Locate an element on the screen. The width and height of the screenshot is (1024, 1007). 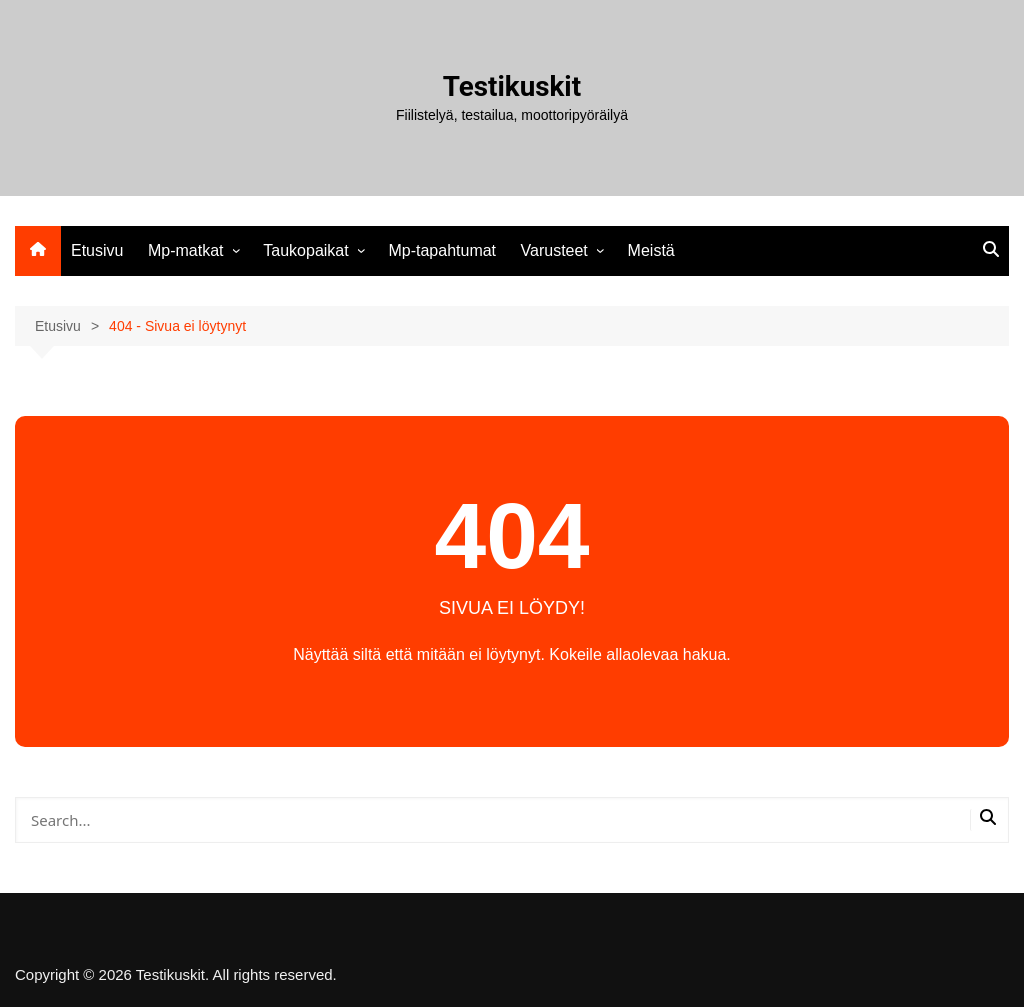
Mp-tapahtumat is located at coordinates (442, 250).